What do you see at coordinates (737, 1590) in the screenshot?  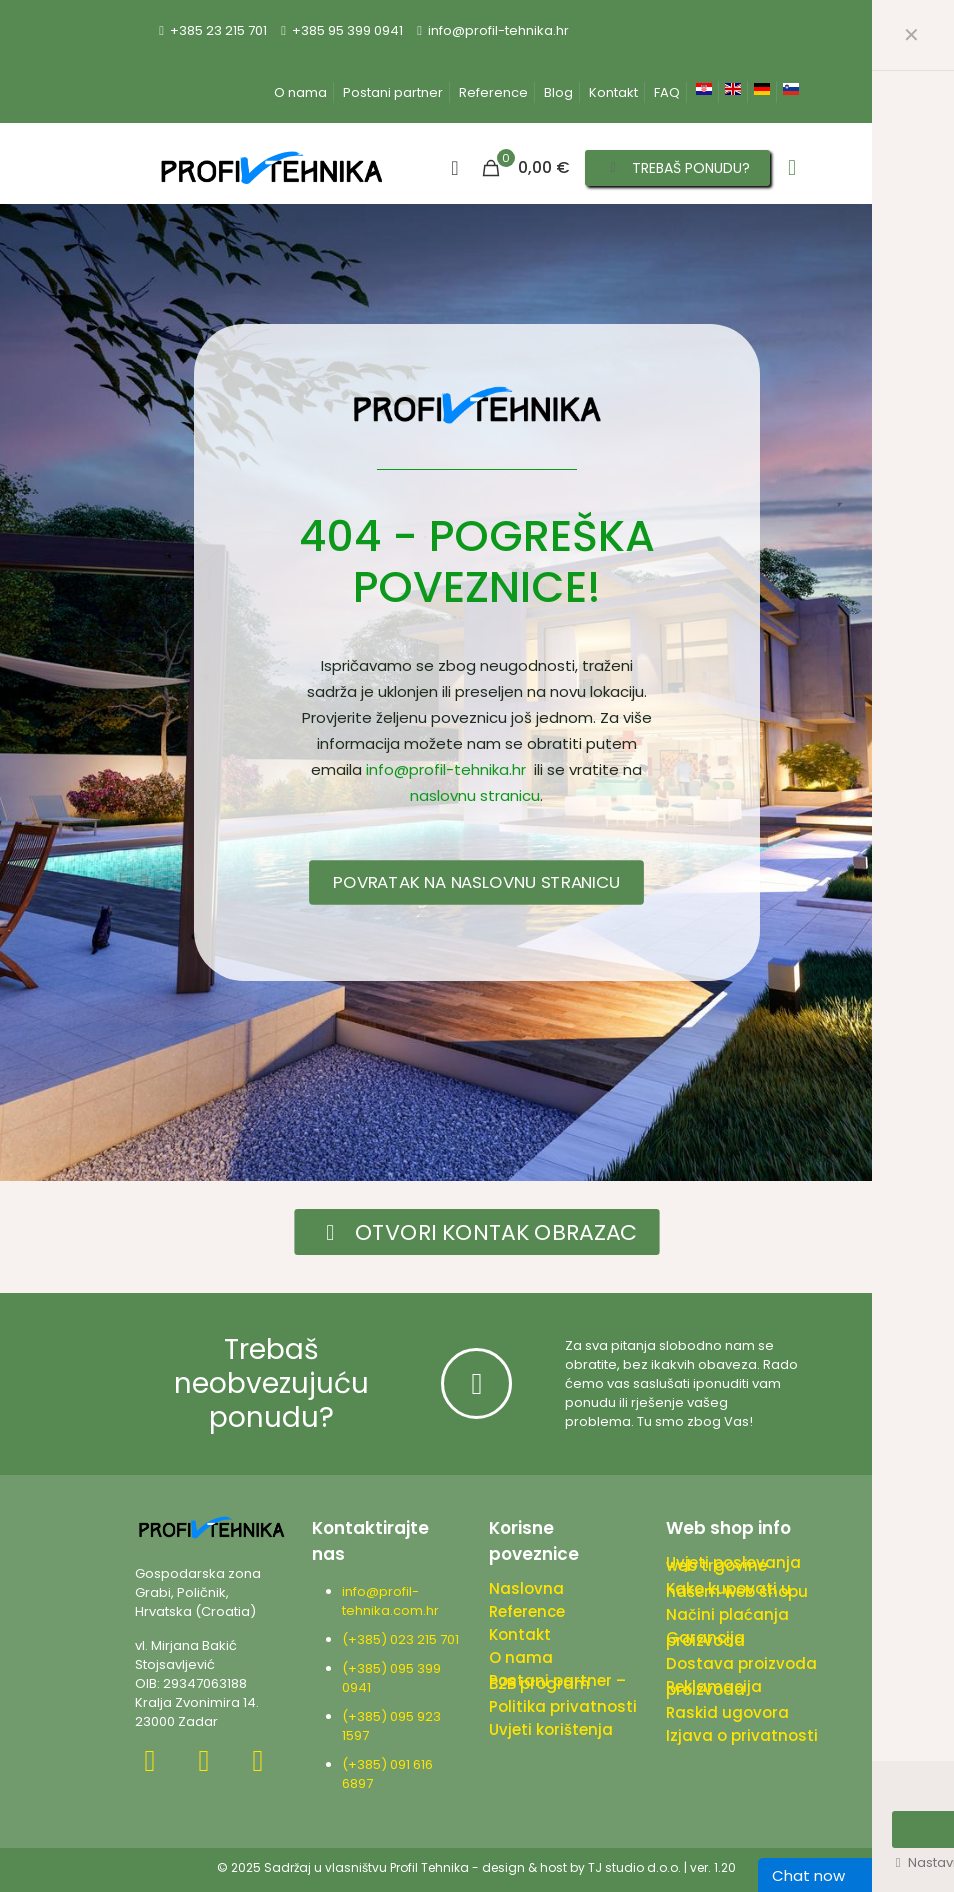 I see `Kako kupovati u našem web shopu` at bounding box center [737, 1590].